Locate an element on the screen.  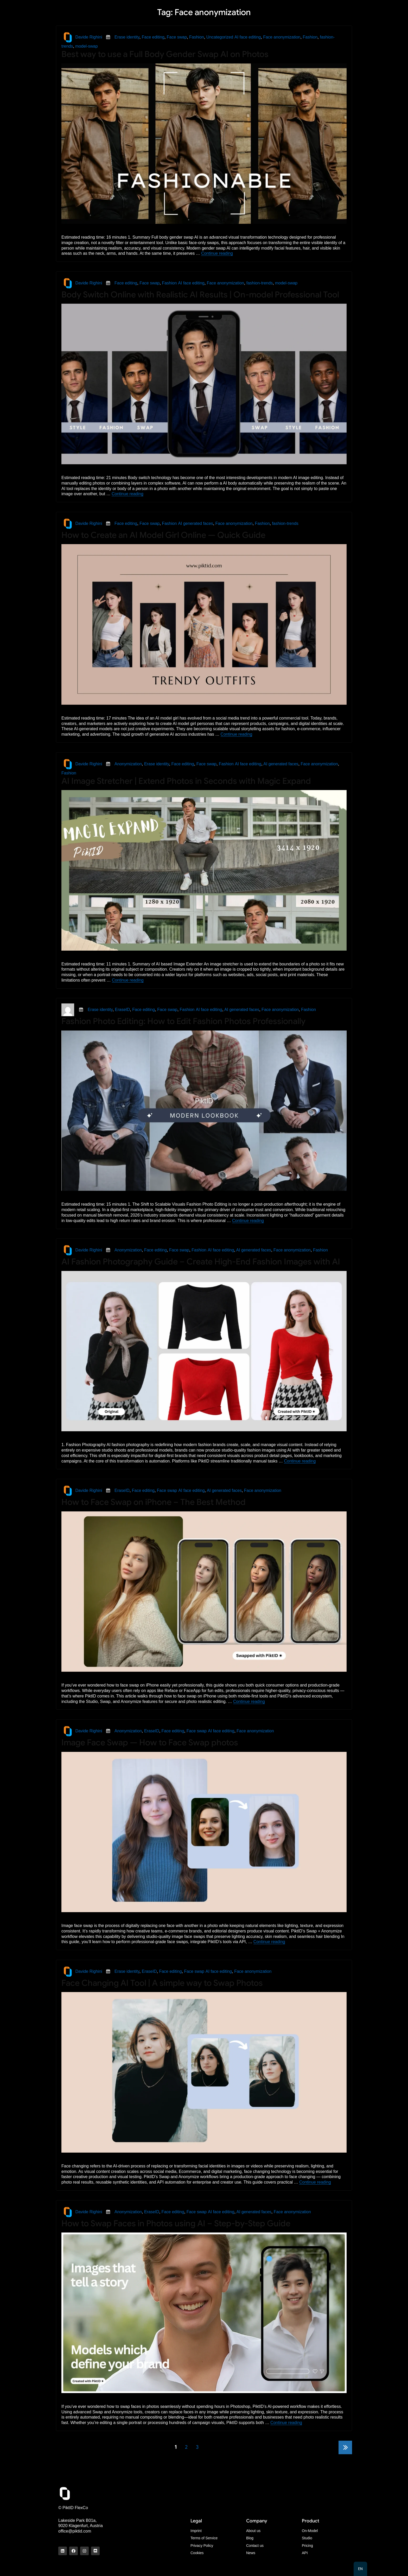
Davide Righini is located at coordinates (88, 37).